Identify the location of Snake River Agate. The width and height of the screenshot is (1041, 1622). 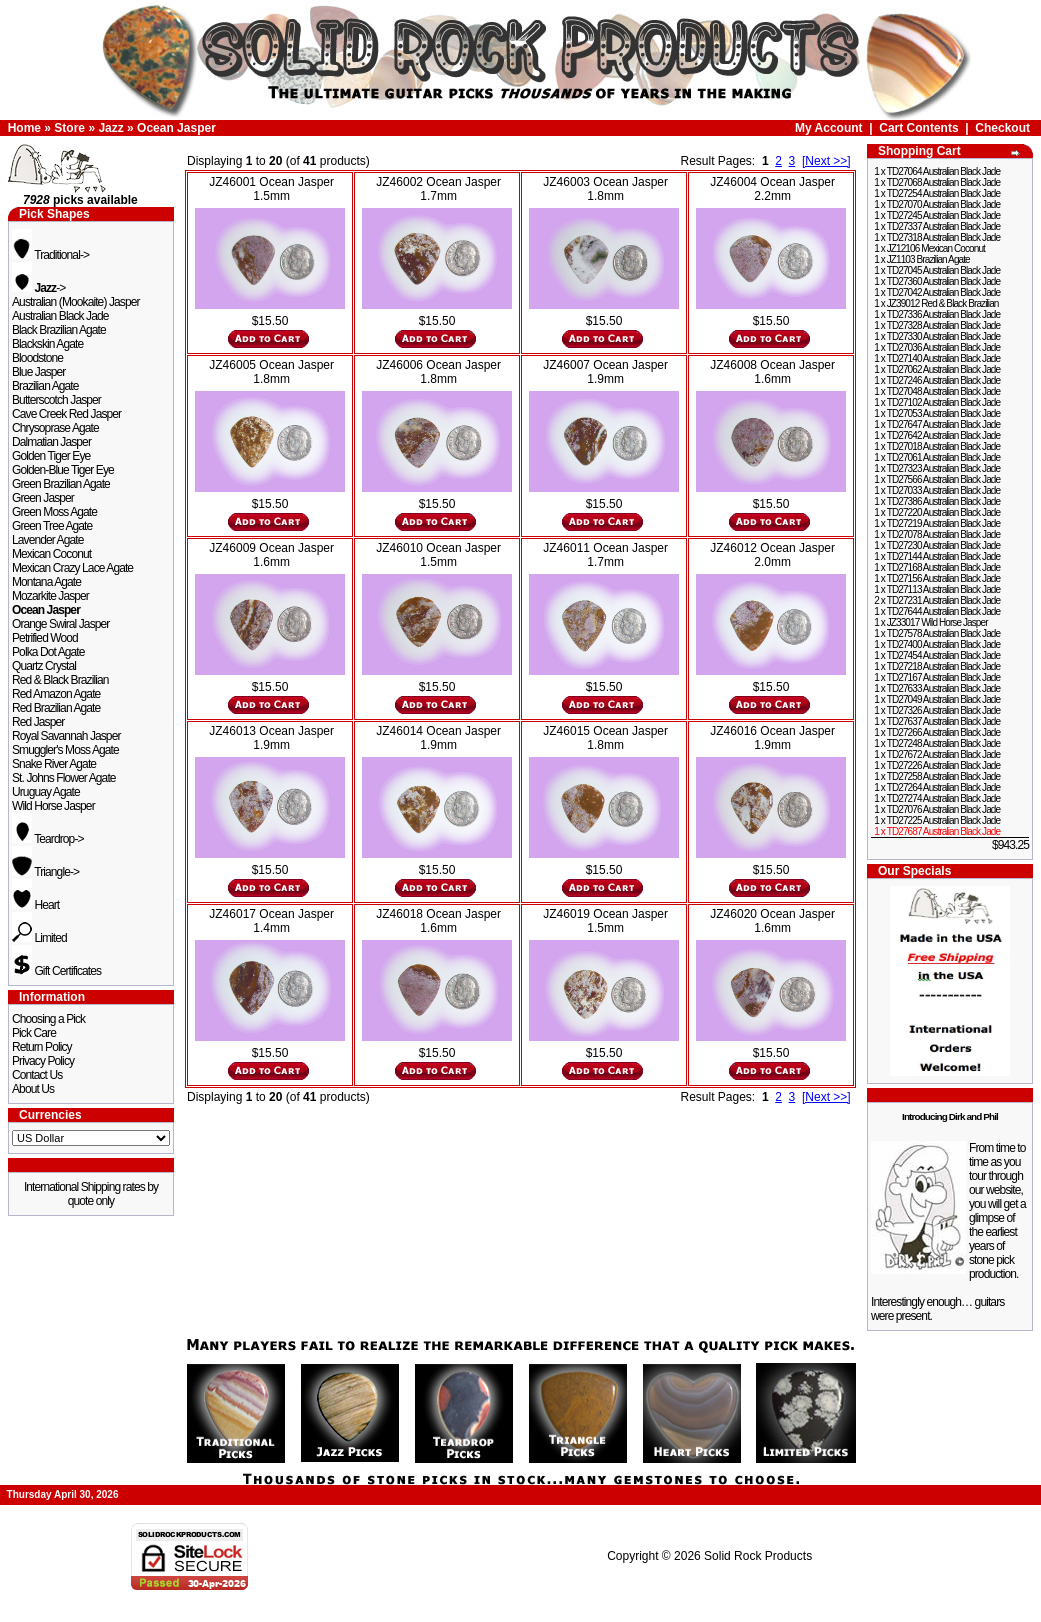
(54, 764).